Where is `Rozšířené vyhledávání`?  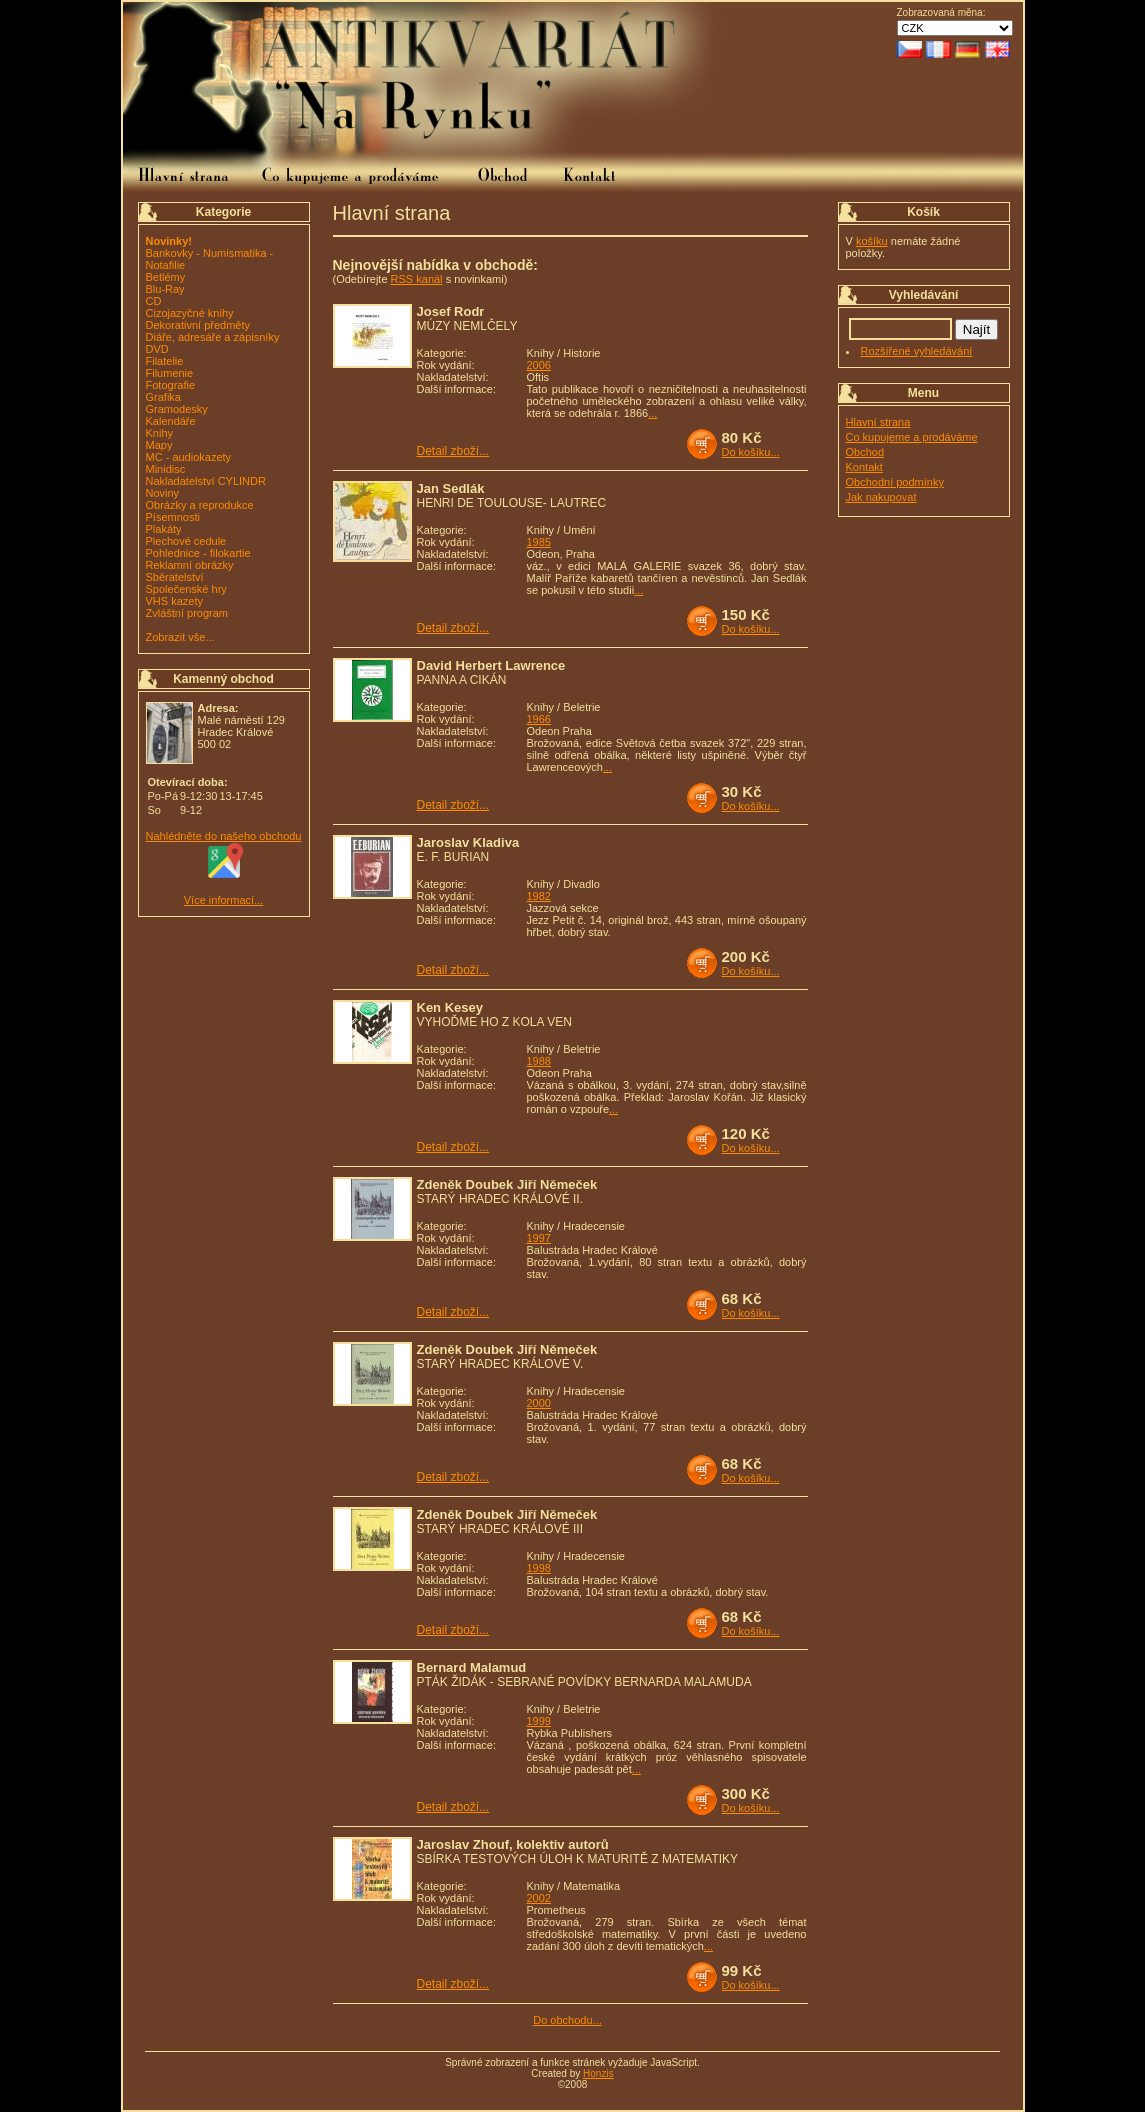
Rozšířené vyhledávání is located at coordinates (917, 351).